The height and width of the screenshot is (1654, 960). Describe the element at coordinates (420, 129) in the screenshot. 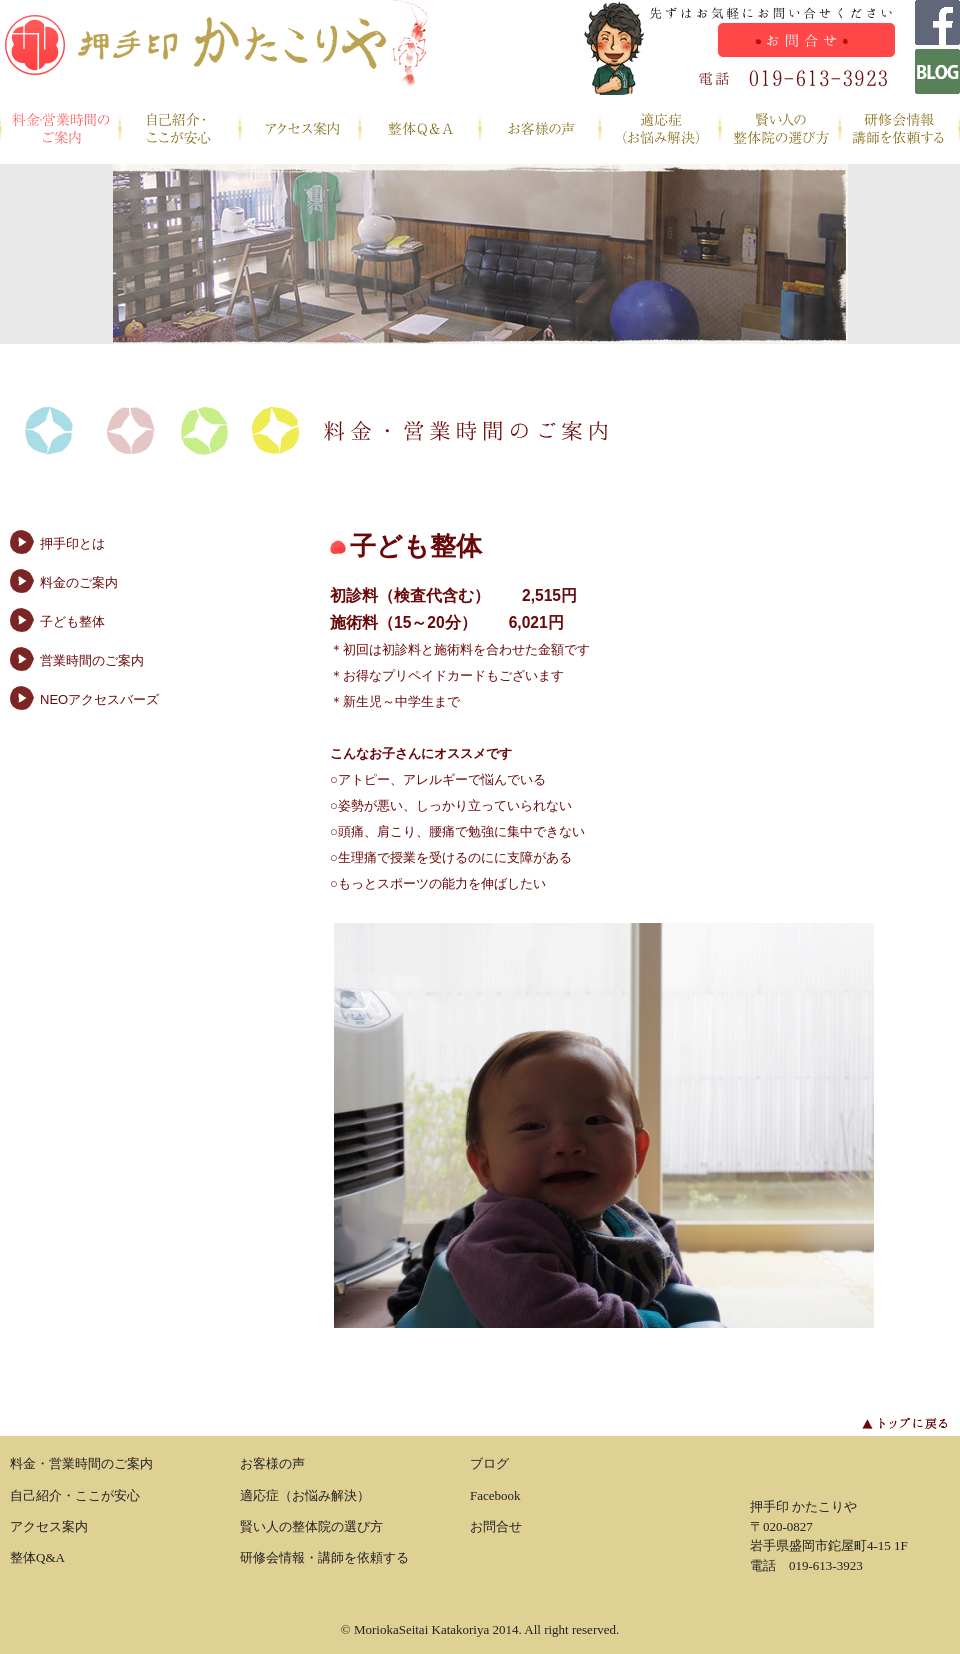

I see `整体Q&A` at that location.